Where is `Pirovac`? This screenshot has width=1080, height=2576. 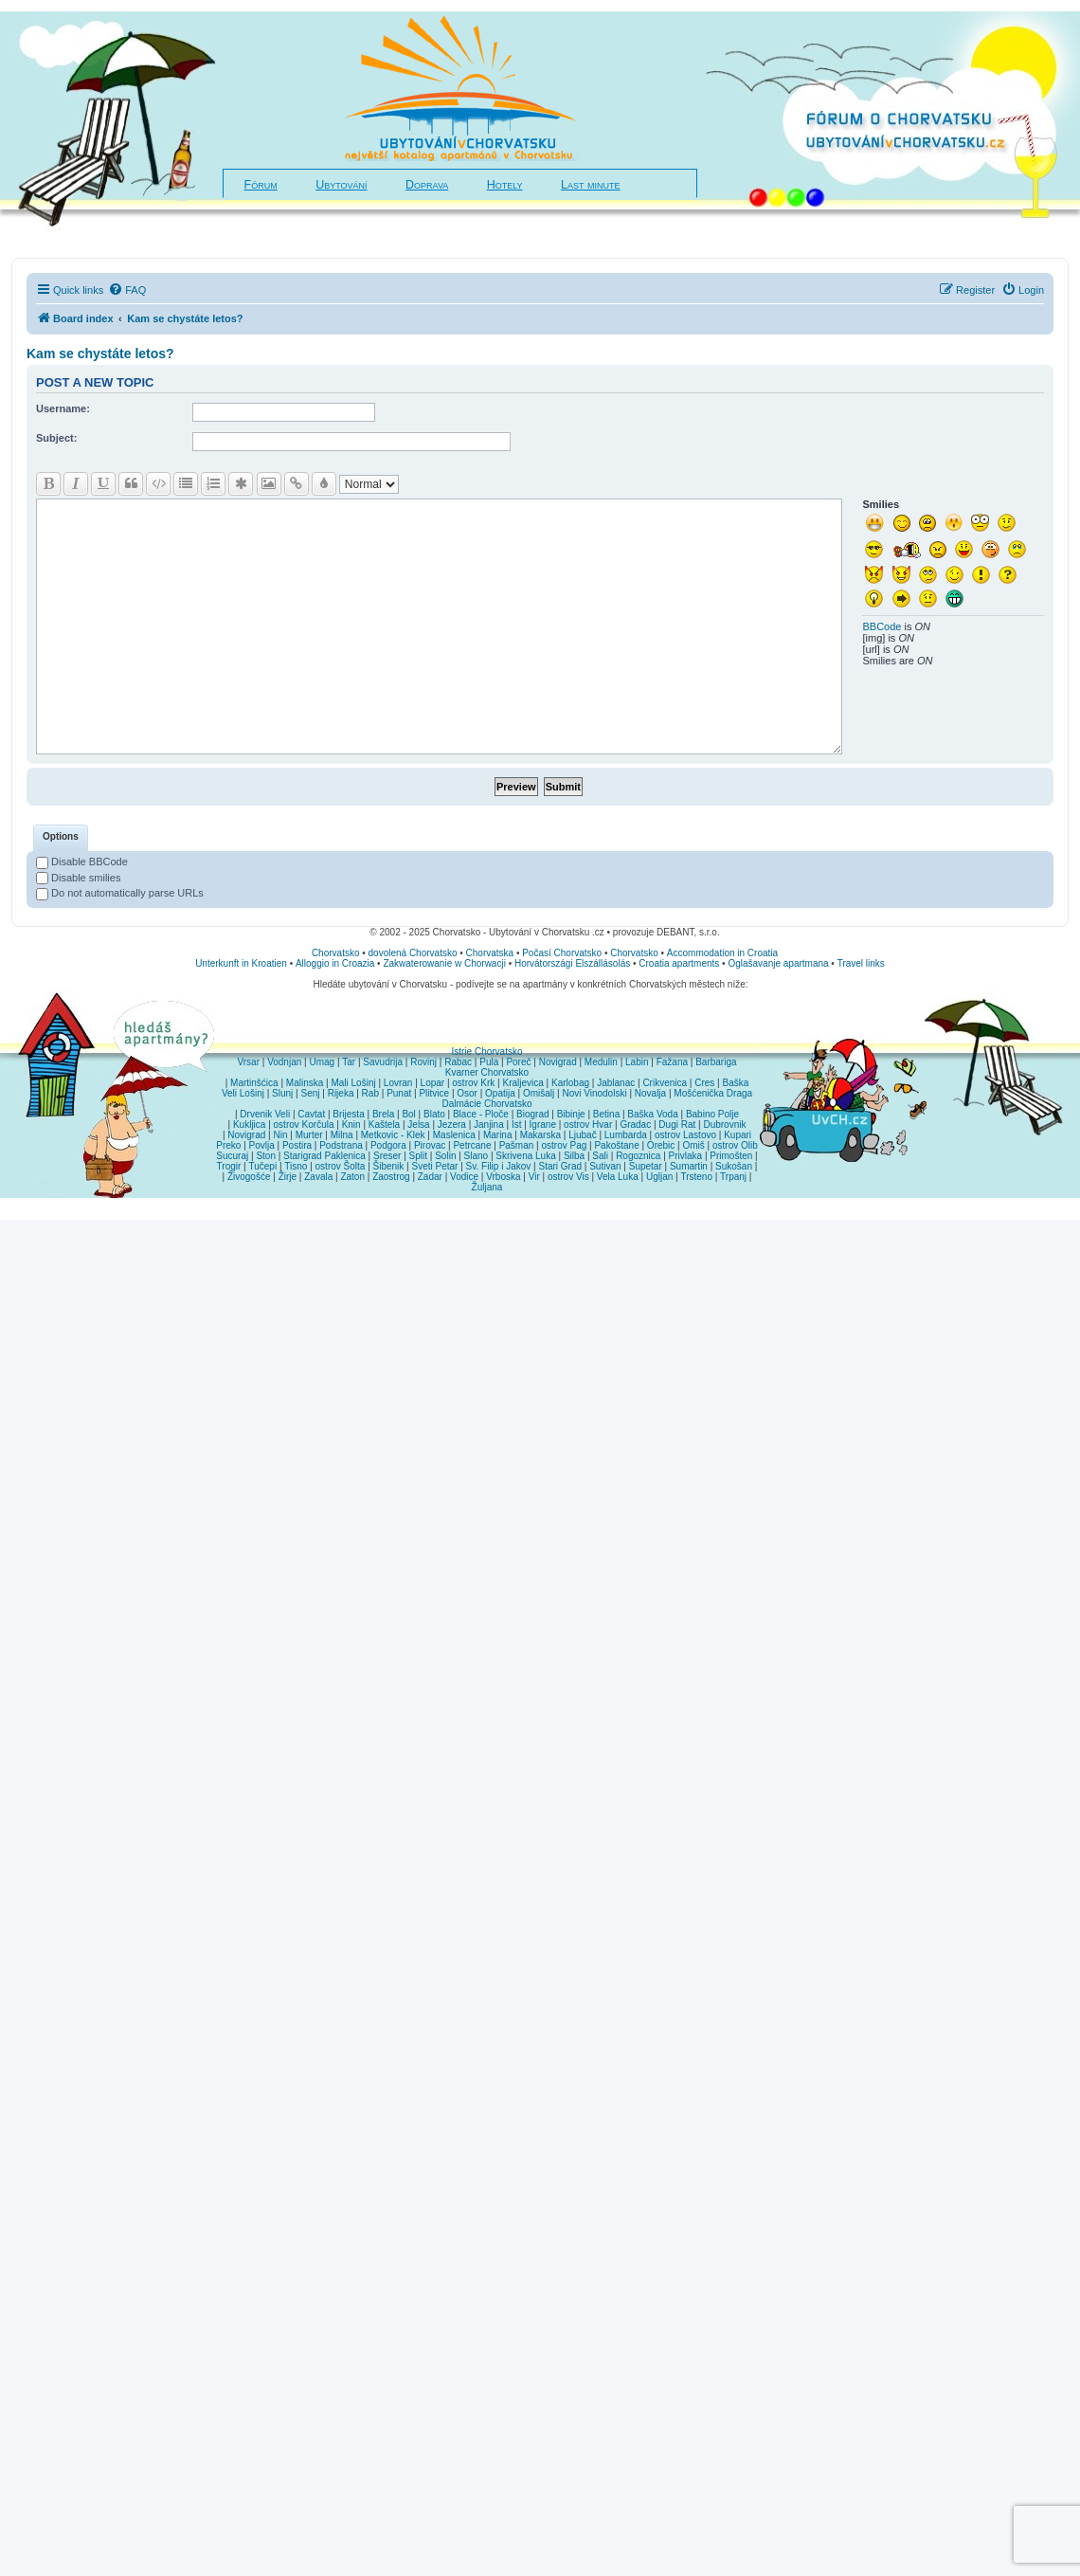
Pirovac is located at coordinates (429, 1145).